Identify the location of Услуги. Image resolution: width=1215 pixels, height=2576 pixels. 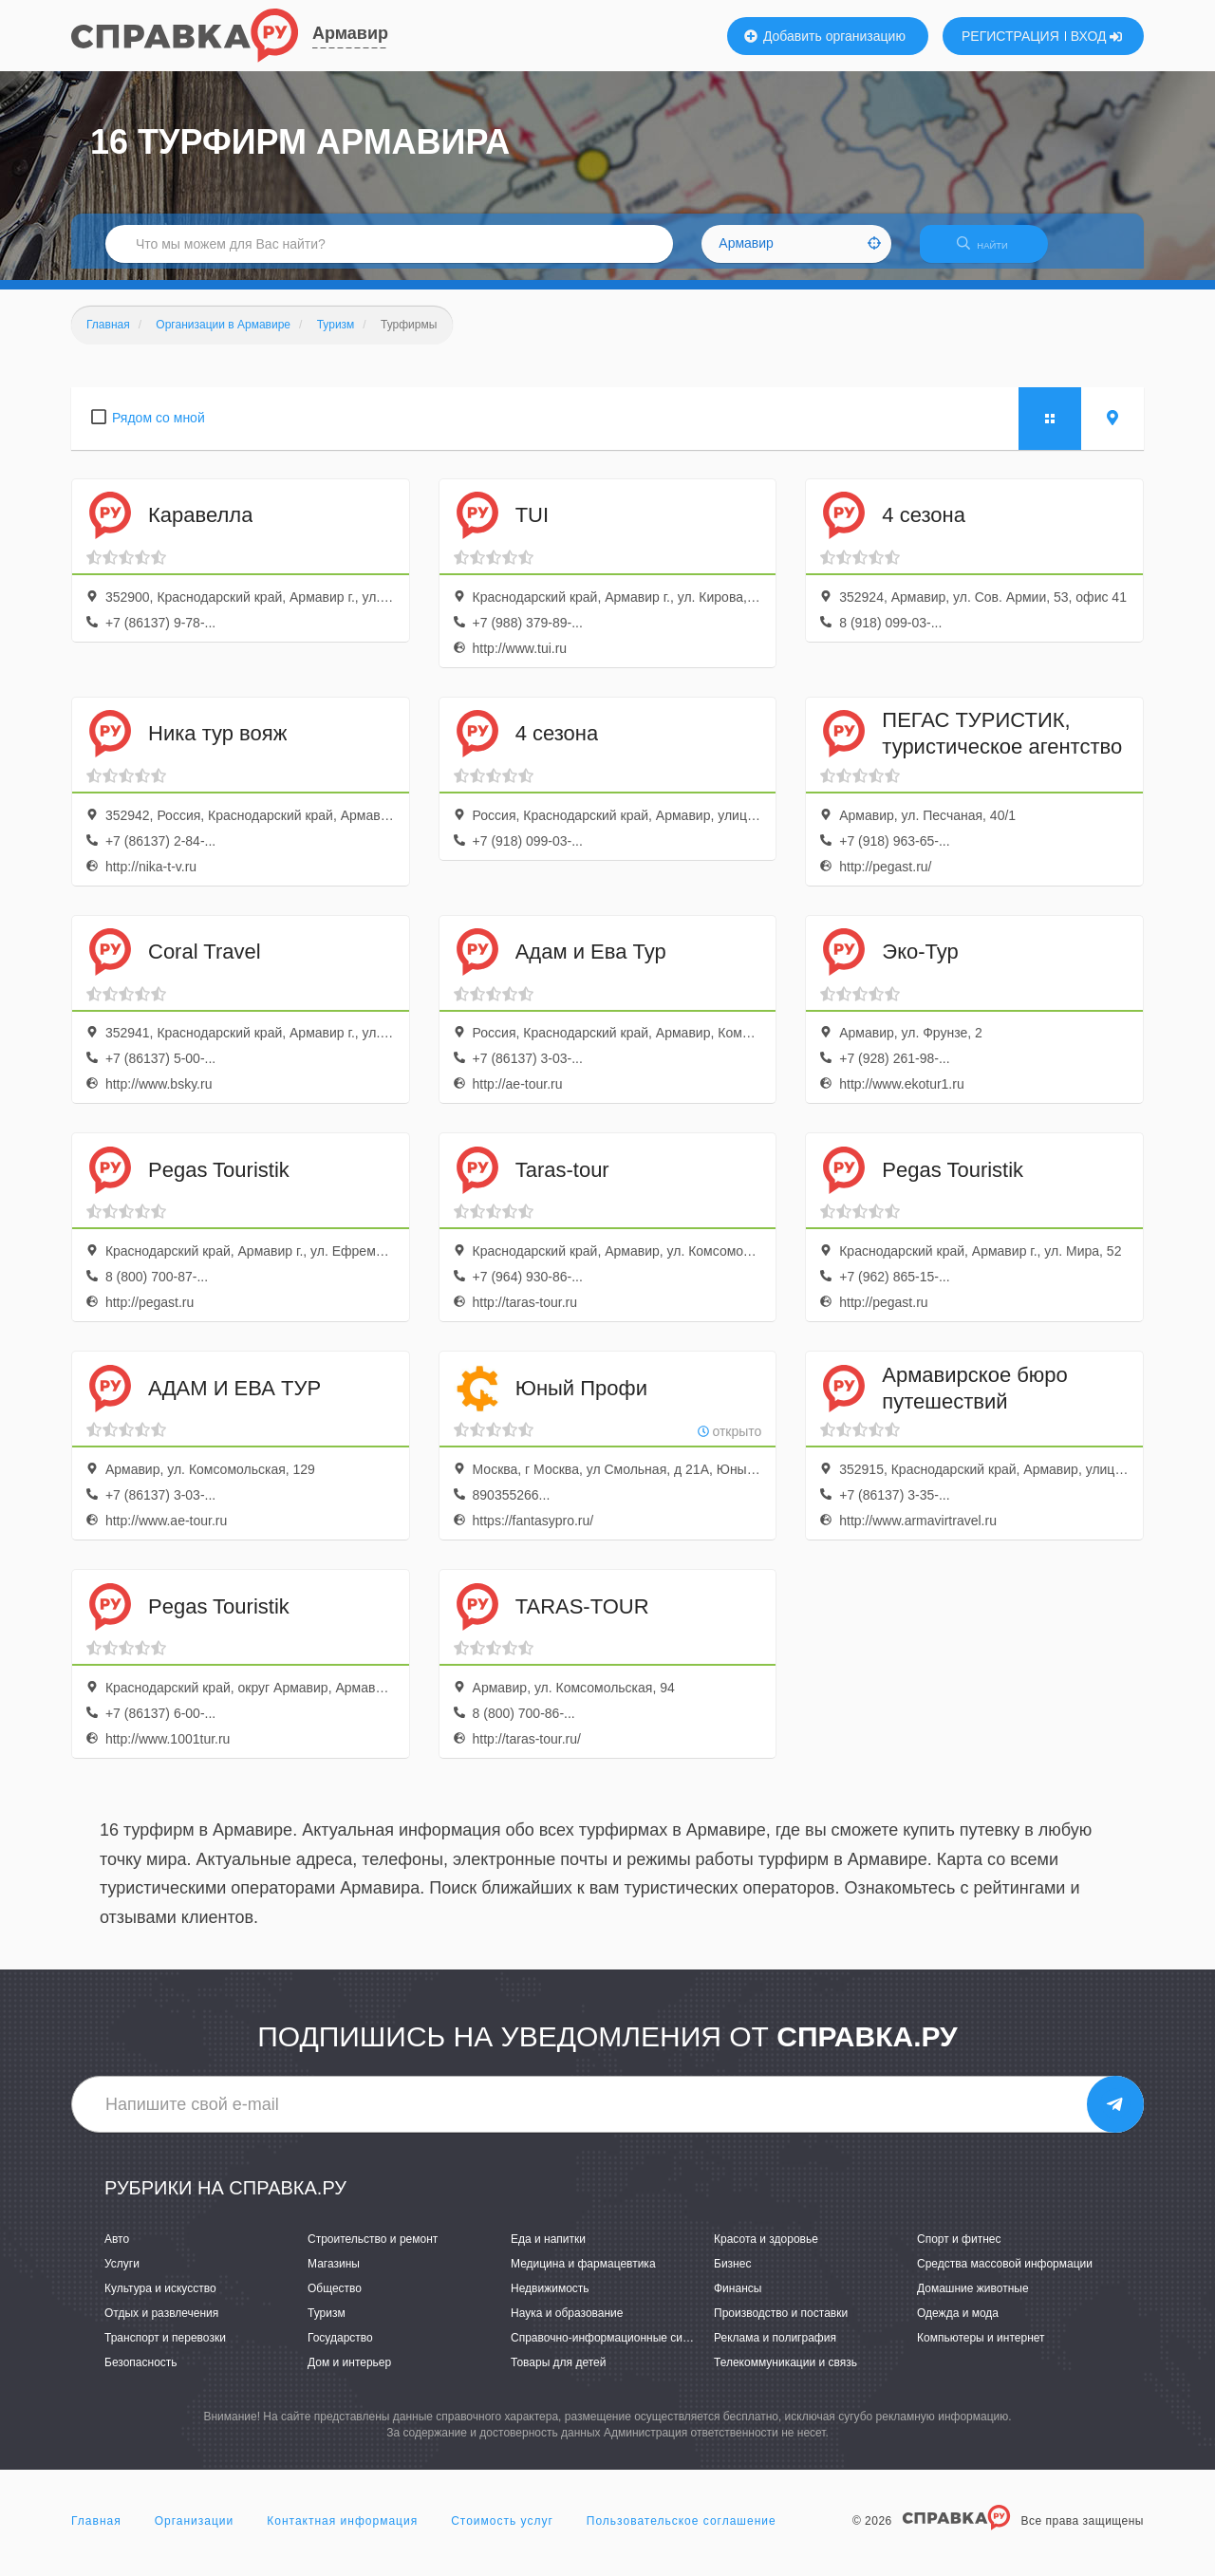
(122, 2275).